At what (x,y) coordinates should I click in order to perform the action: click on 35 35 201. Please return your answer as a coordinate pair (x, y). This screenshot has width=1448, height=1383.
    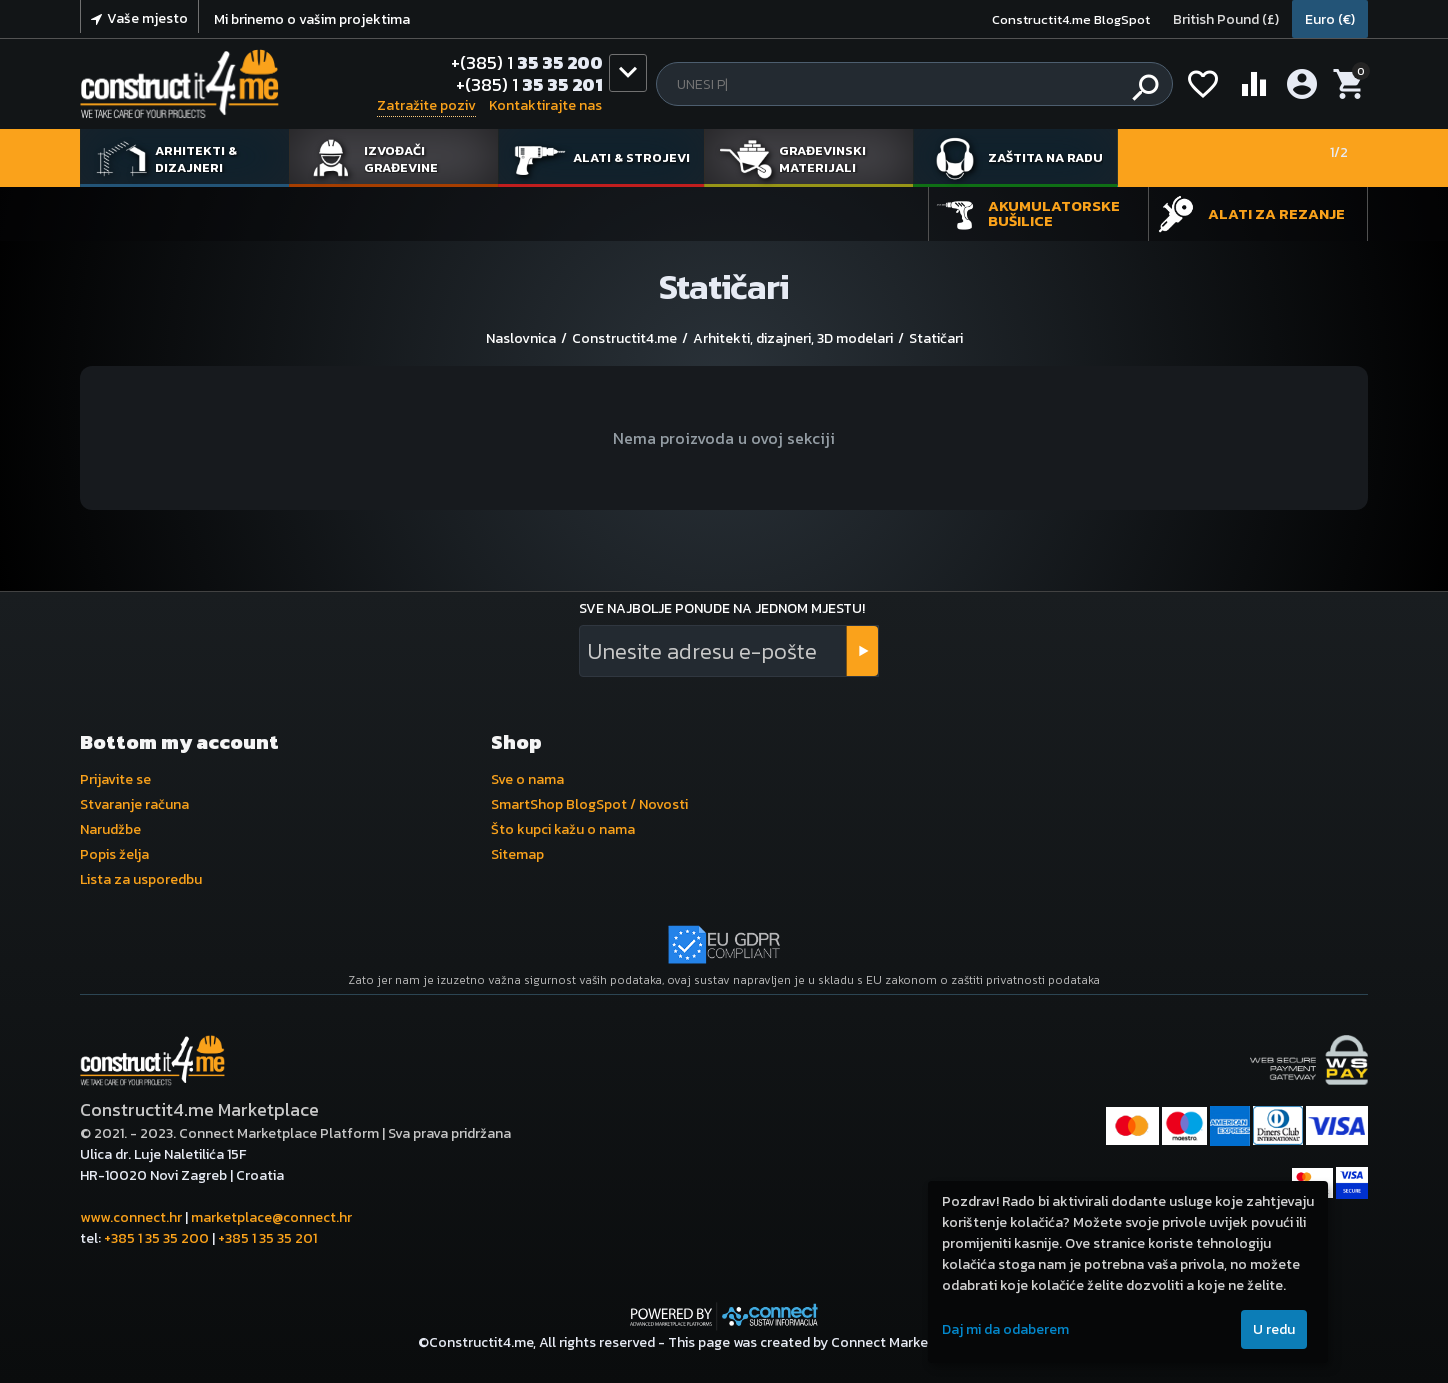
    Looking at the image, I should click on (529, 85).